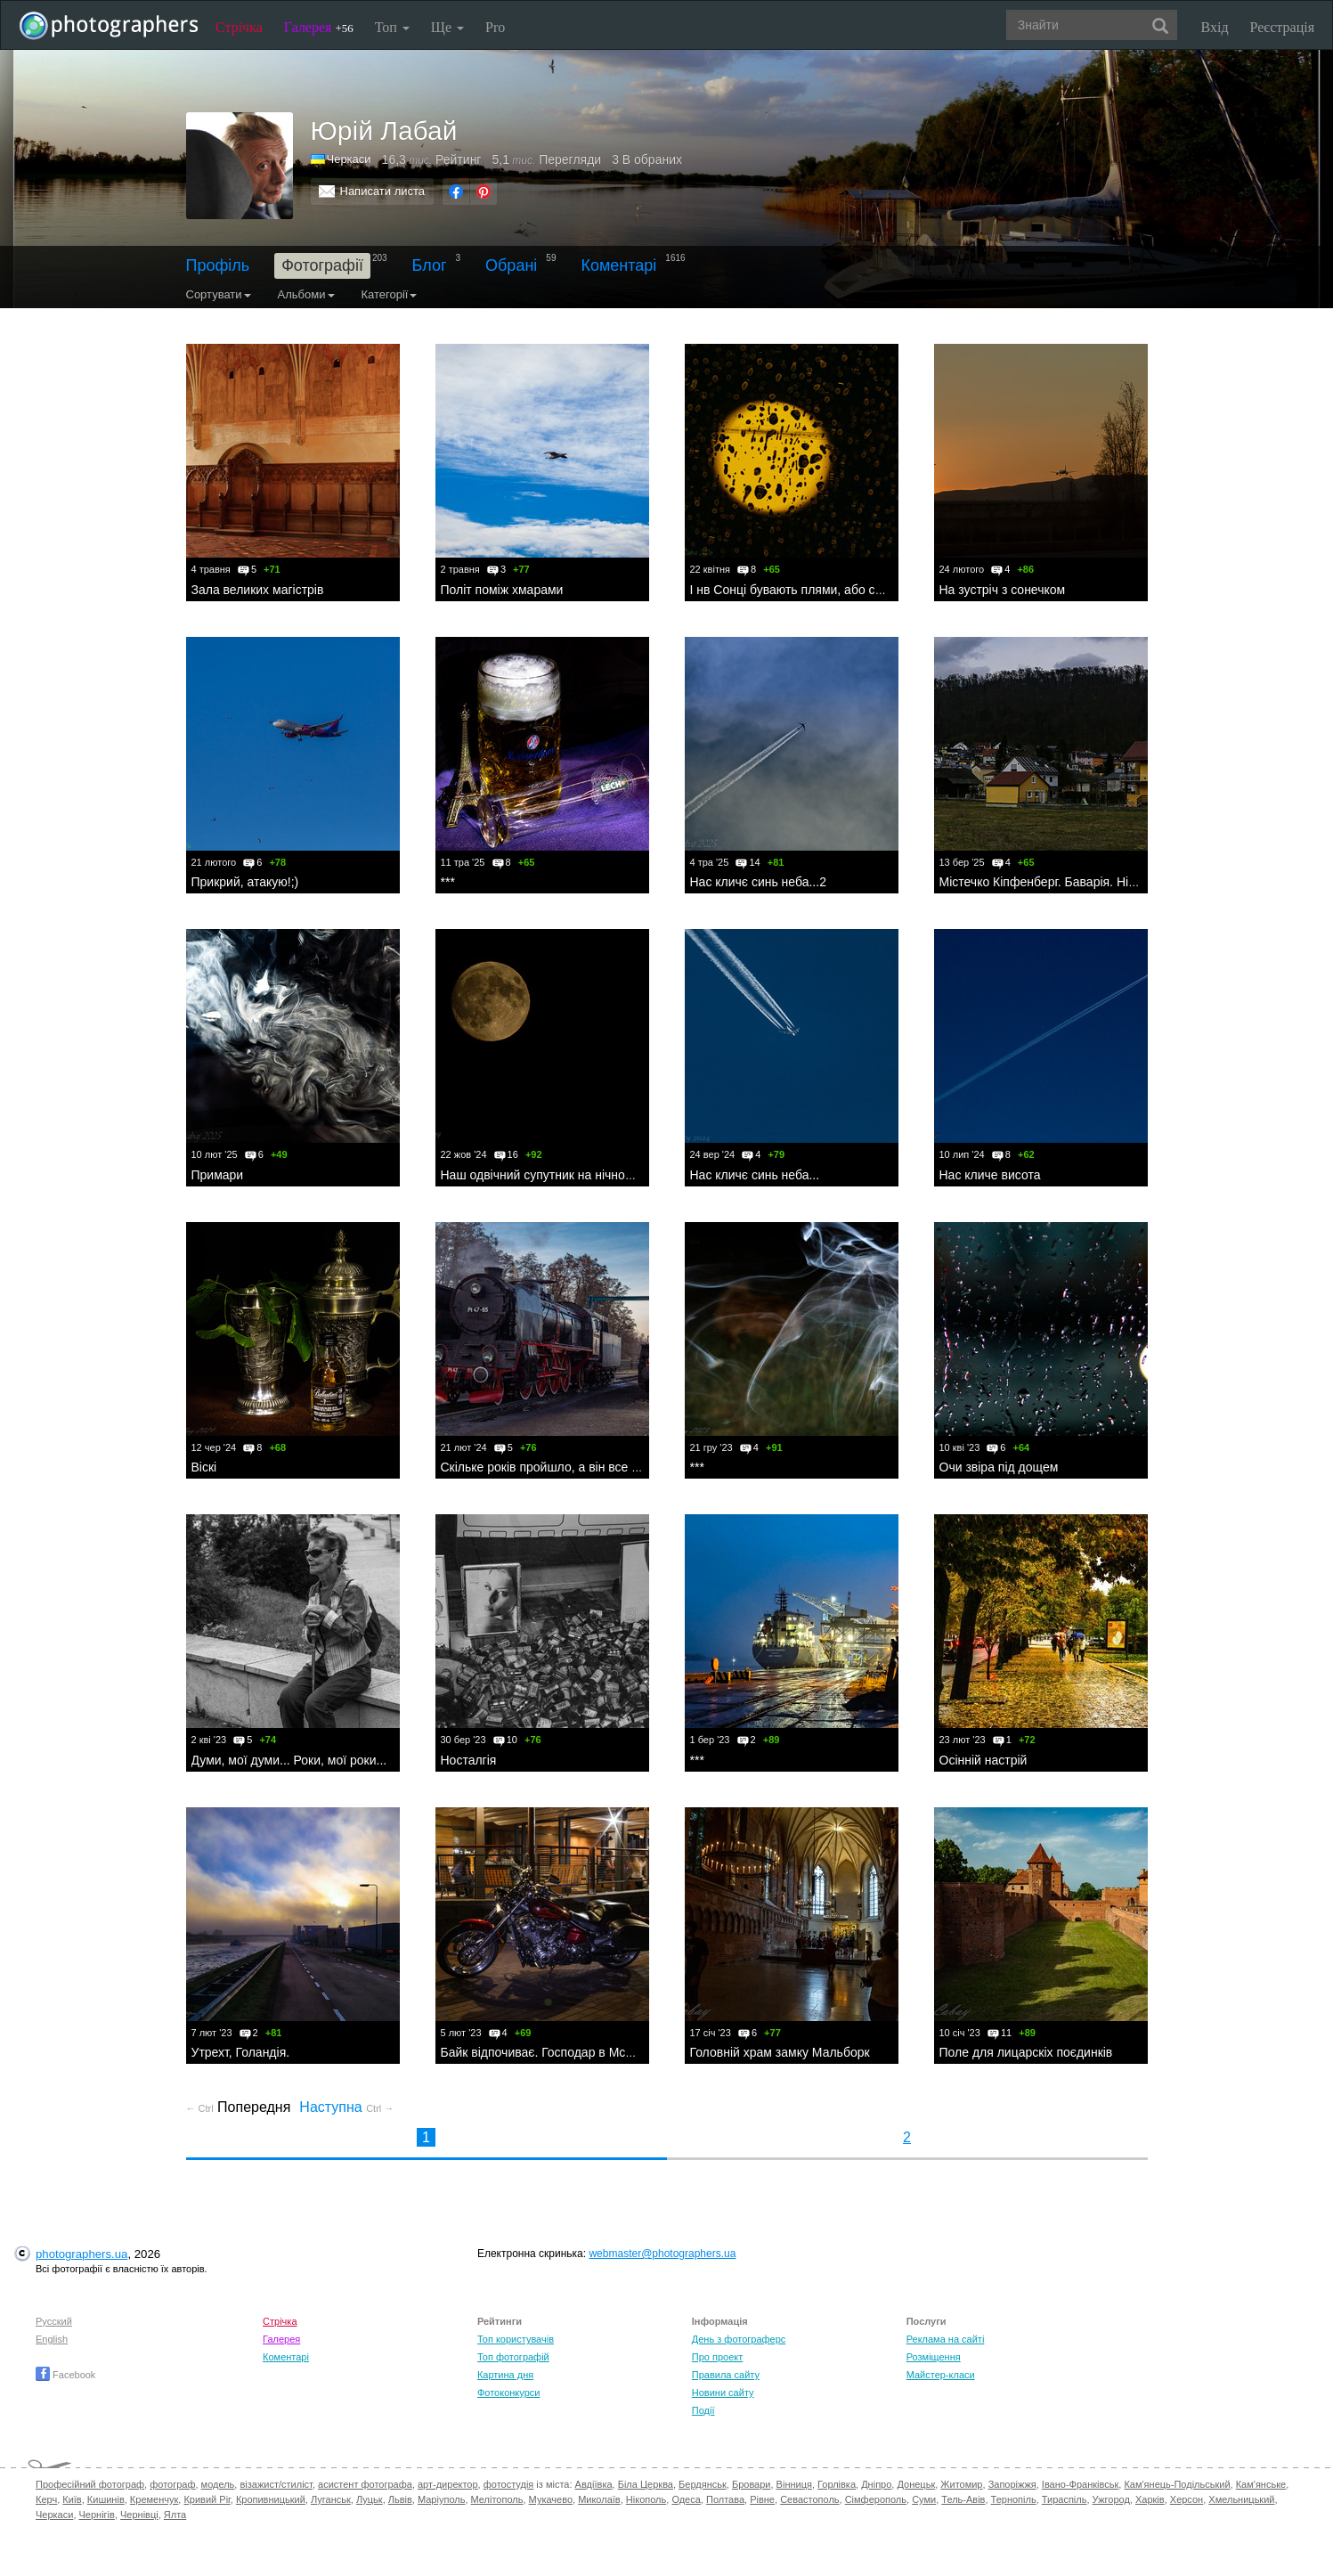 The height and width of the screenshot is (2576, 1333). What do you see at coordinates (106, 2499) in the screenshot?
I see `Кишинів` at bounding box center [106, 2499].